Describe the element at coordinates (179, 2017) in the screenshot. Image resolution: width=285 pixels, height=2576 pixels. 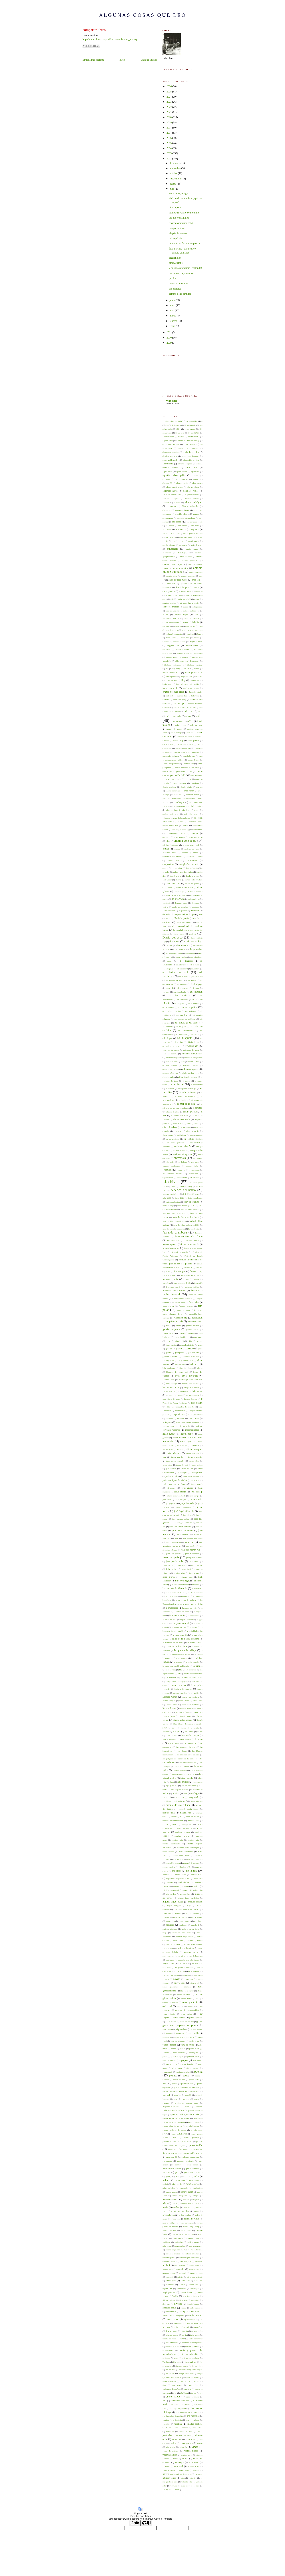
I see `pablo aranda` at that location.